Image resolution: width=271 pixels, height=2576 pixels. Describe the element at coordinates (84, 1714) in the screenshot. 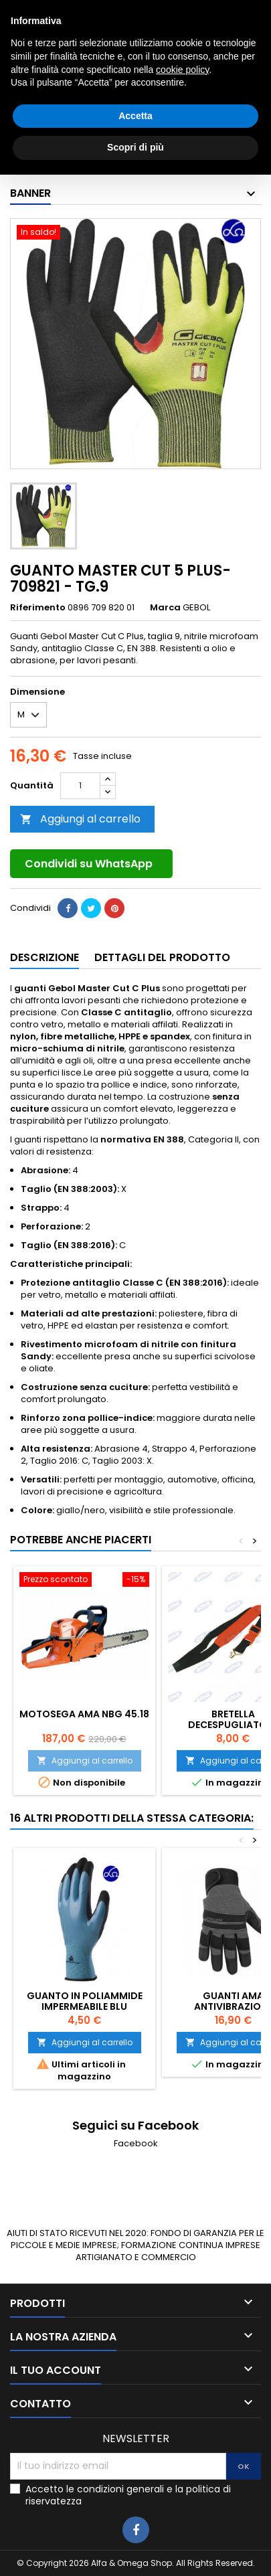

I see `MOTOSEGA AMA NBG 45.18` at that location.